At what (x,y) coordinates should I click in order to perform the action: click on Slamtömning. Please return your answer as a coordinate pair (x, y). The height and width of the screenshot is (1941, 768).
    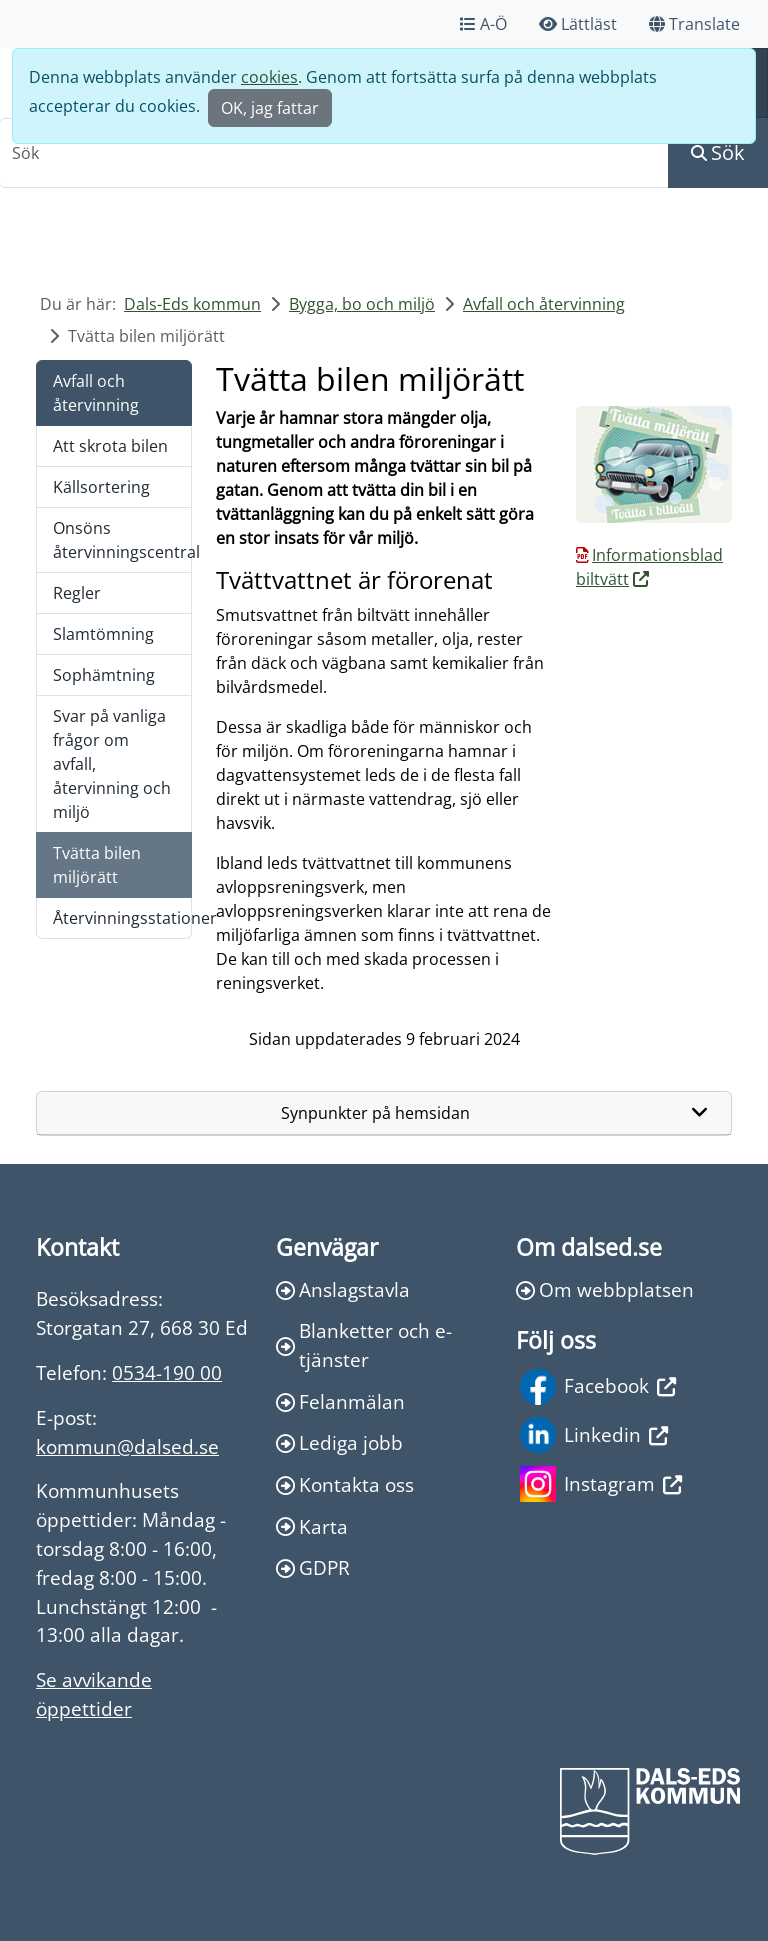
    Looking at the image, I should click on (103, 634).